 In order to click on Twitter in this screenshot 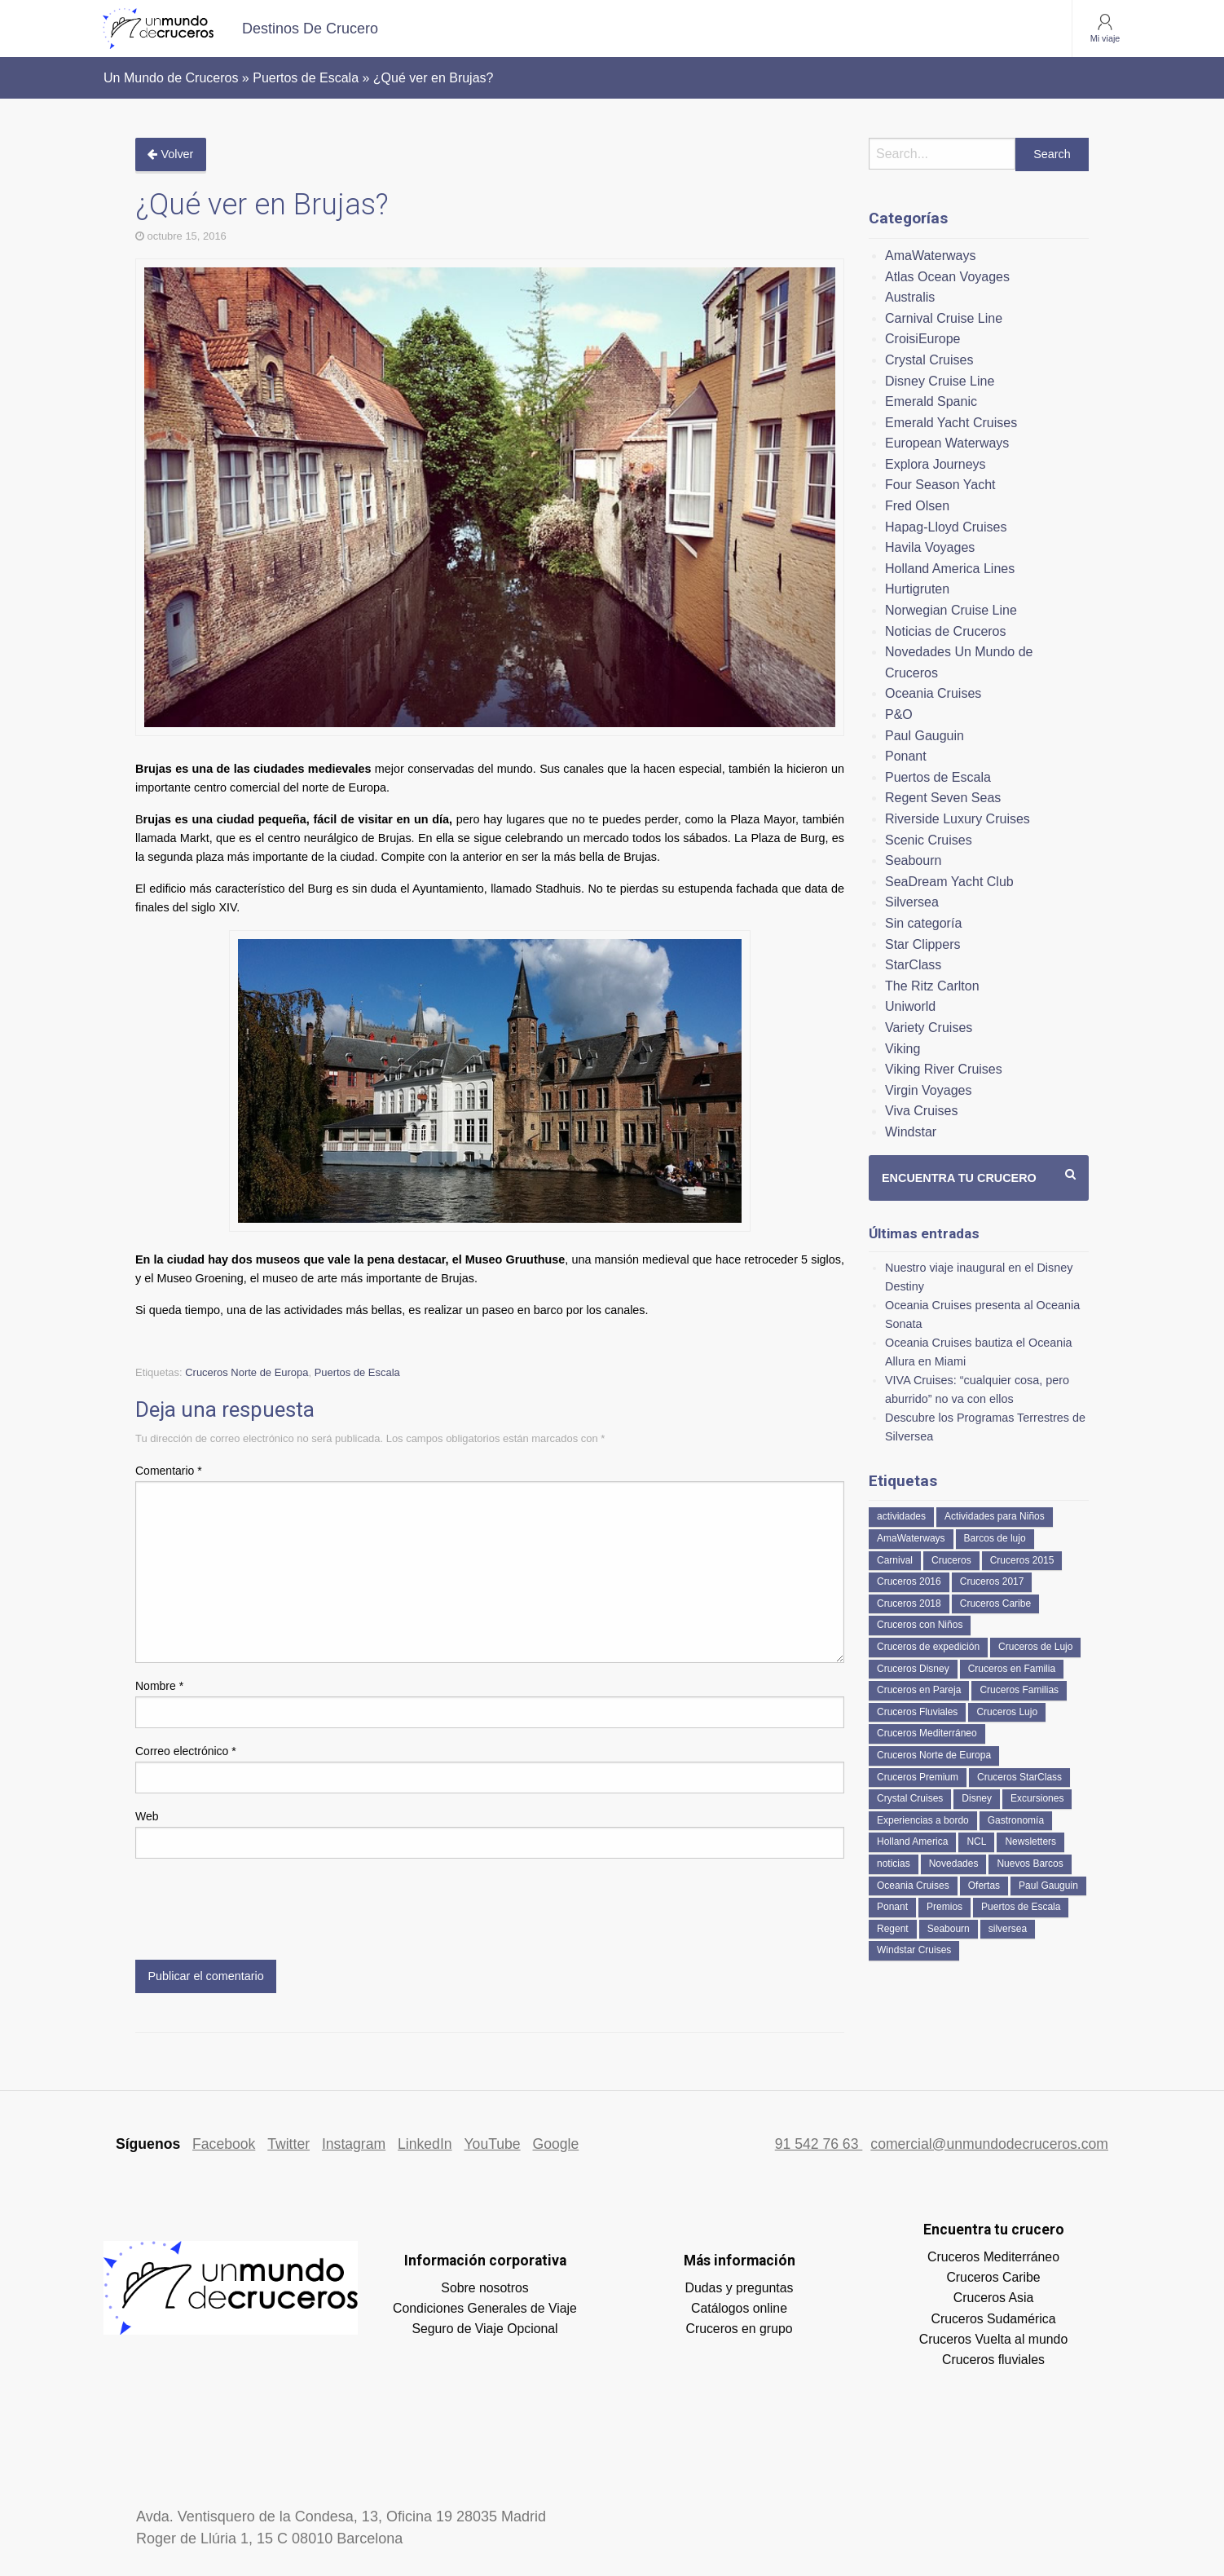, I will do `click(288, 2144)`.